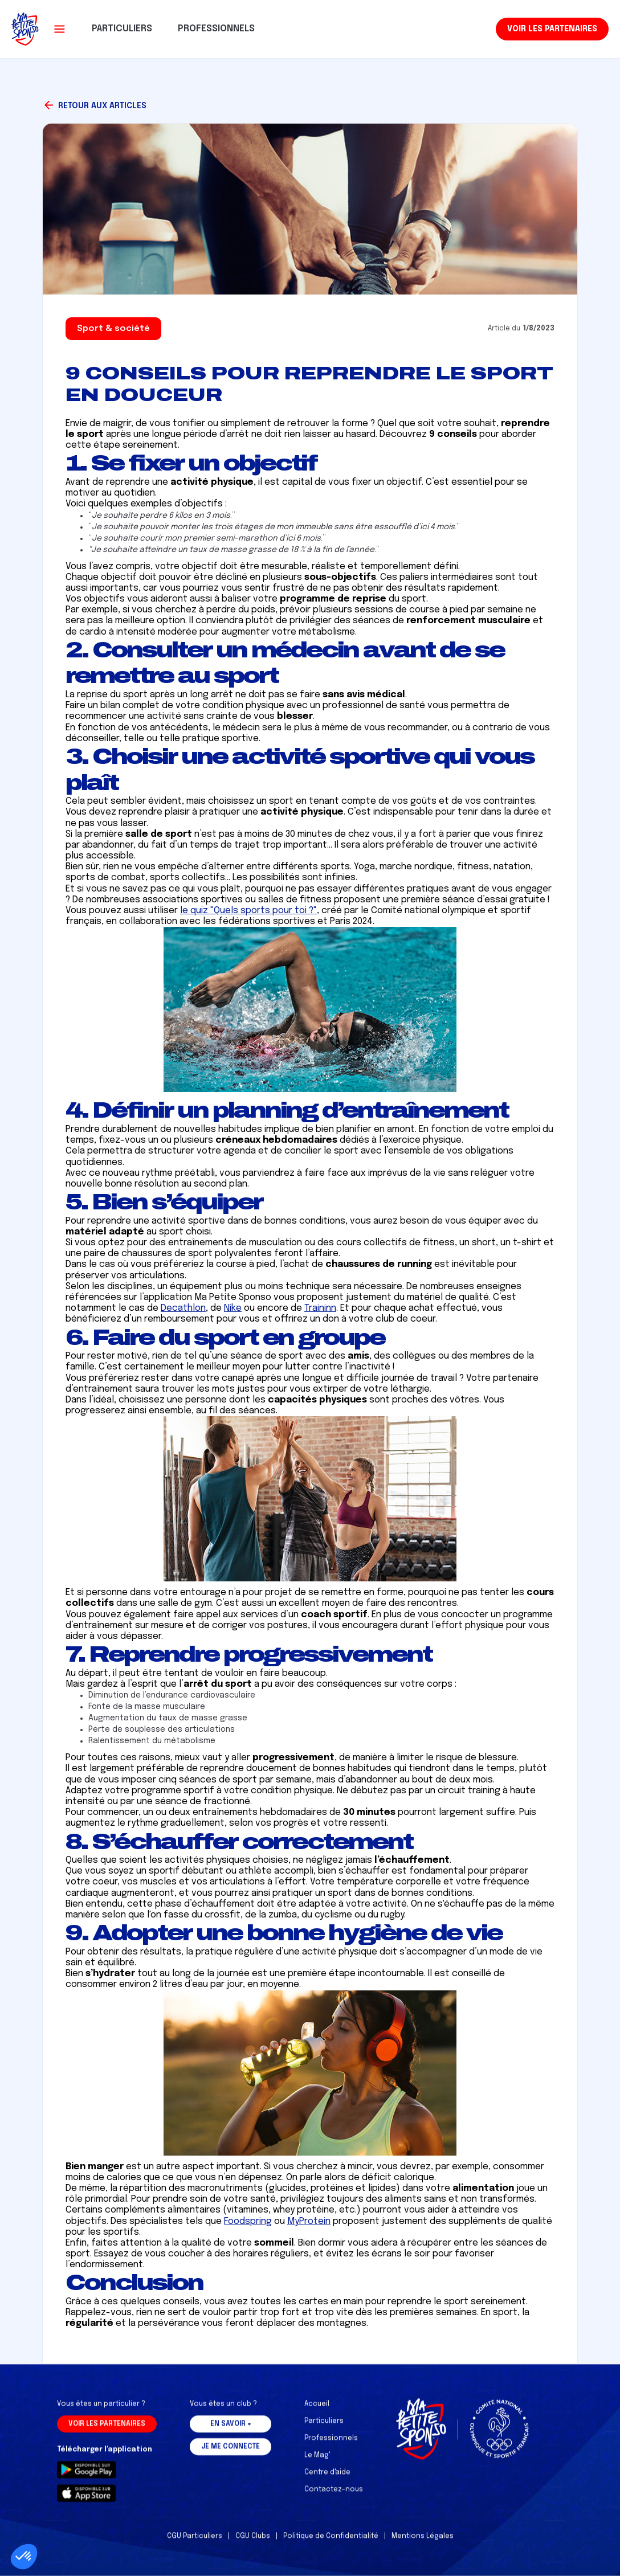 This screenshot has height=2576, width=620. I want to click on Traininn, so click(320, 1308).